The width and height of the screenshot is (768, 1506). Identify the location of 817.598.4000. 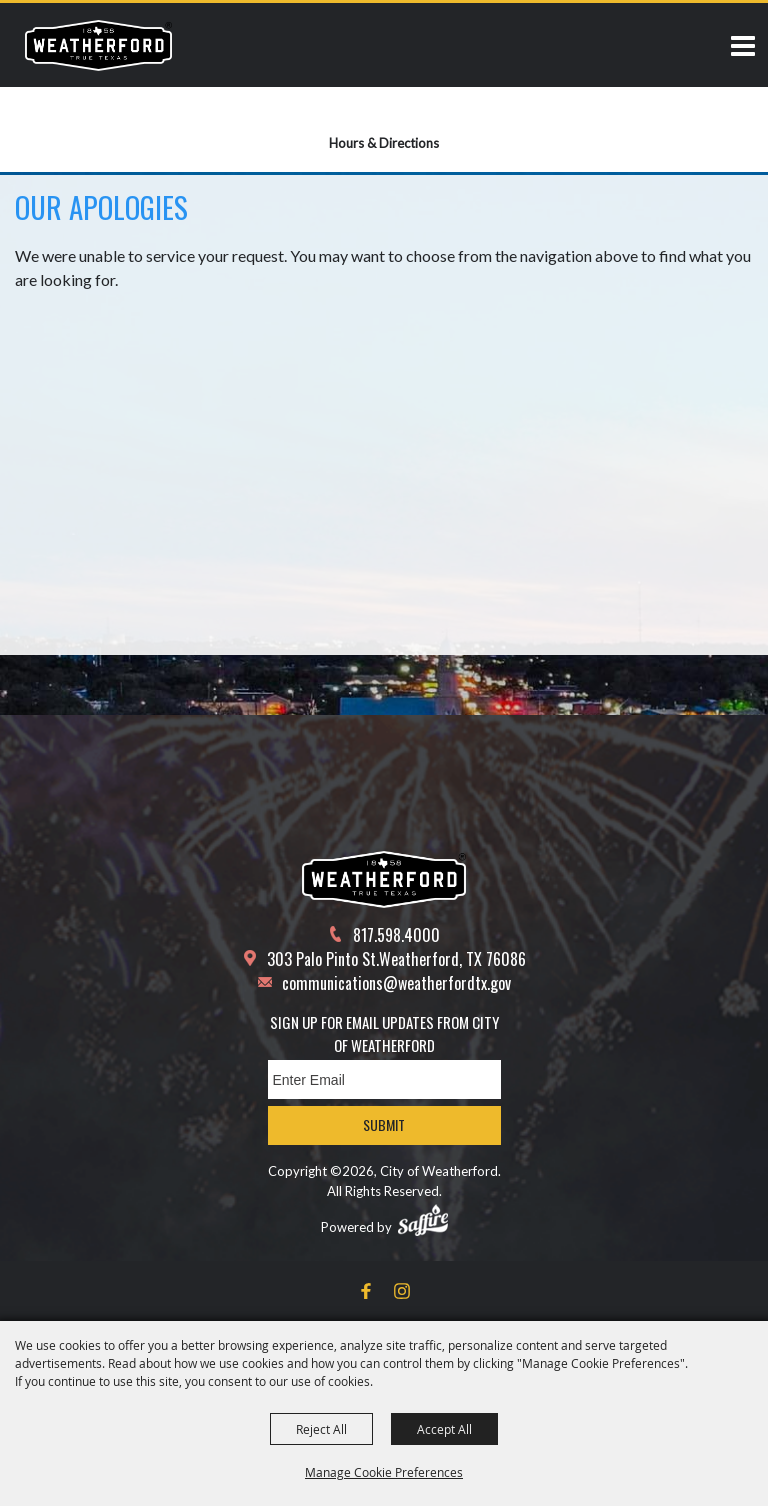
(396, 935).